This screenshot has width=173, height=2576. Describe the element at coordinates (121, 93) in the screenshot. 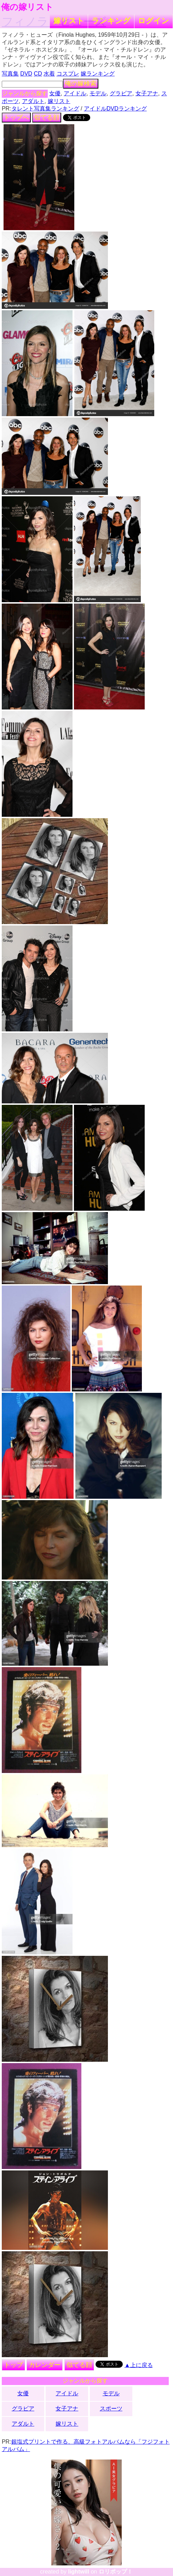

I see `グラビア` at that location.